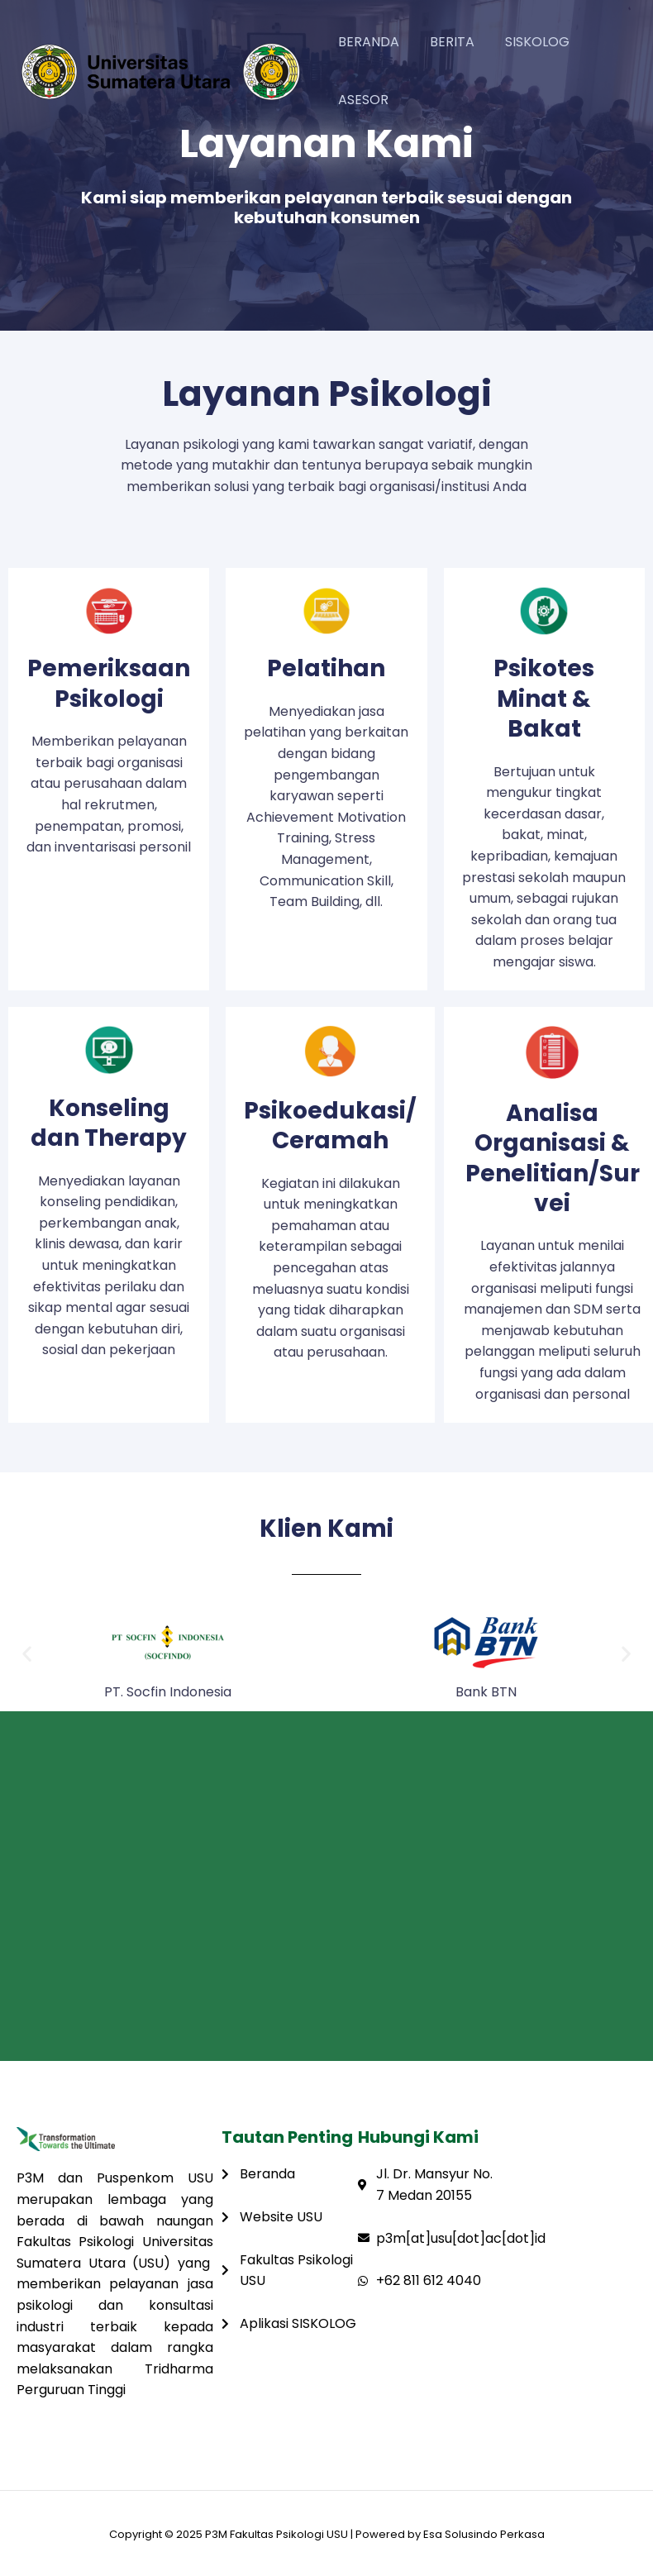 The image size is (653, 2576). What do you see at coordinates (27, 1653) in the screenshot?
I see `[button]` at bounding box center [27, 1653].